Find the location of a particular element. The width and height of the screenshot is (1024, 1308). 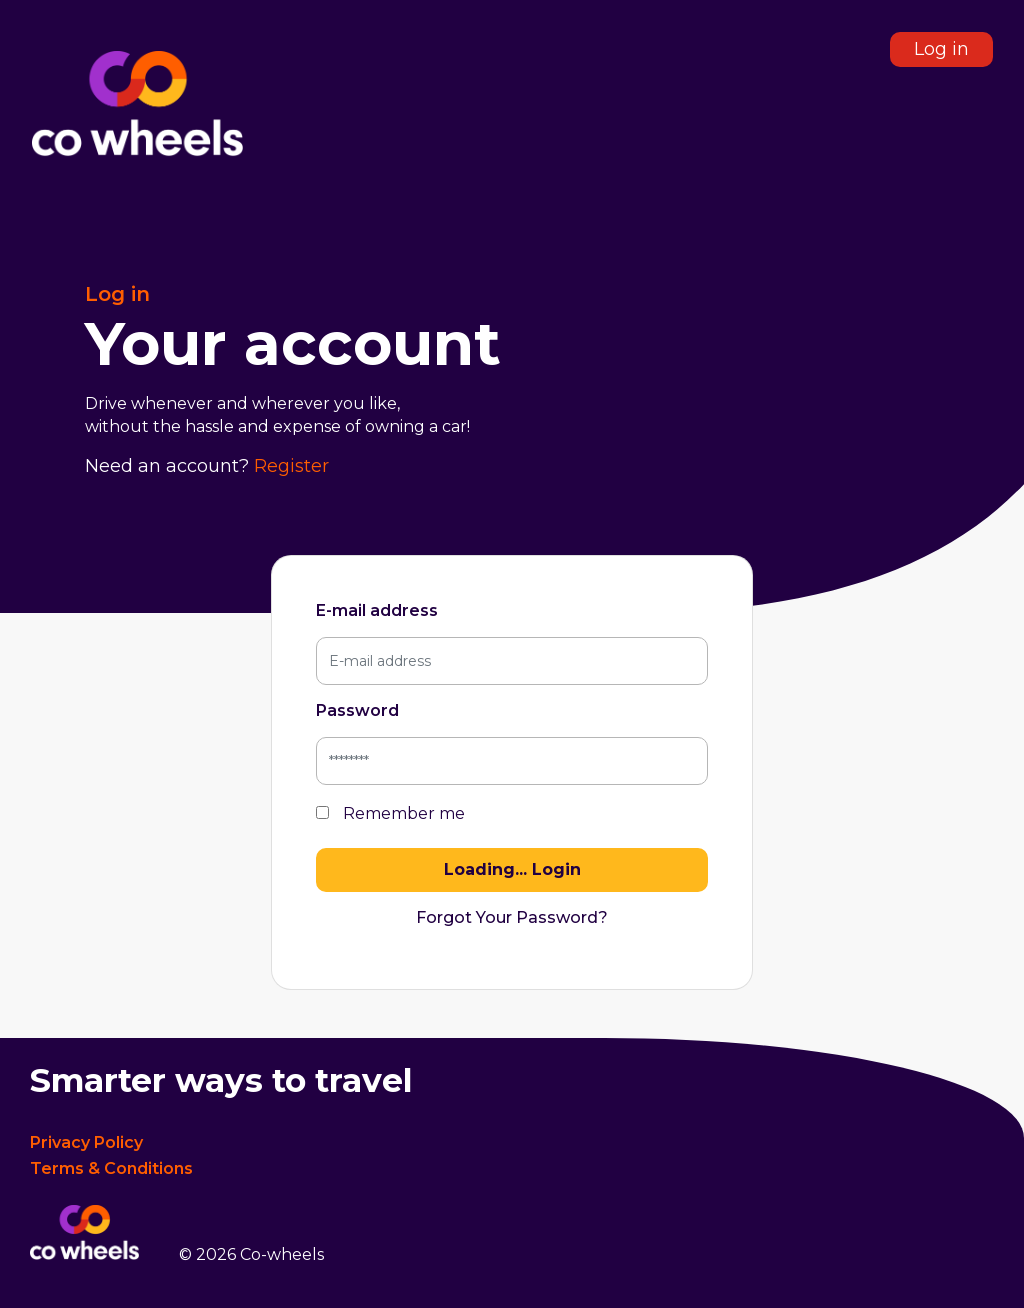

Log in is located at coordinates (941, 49).